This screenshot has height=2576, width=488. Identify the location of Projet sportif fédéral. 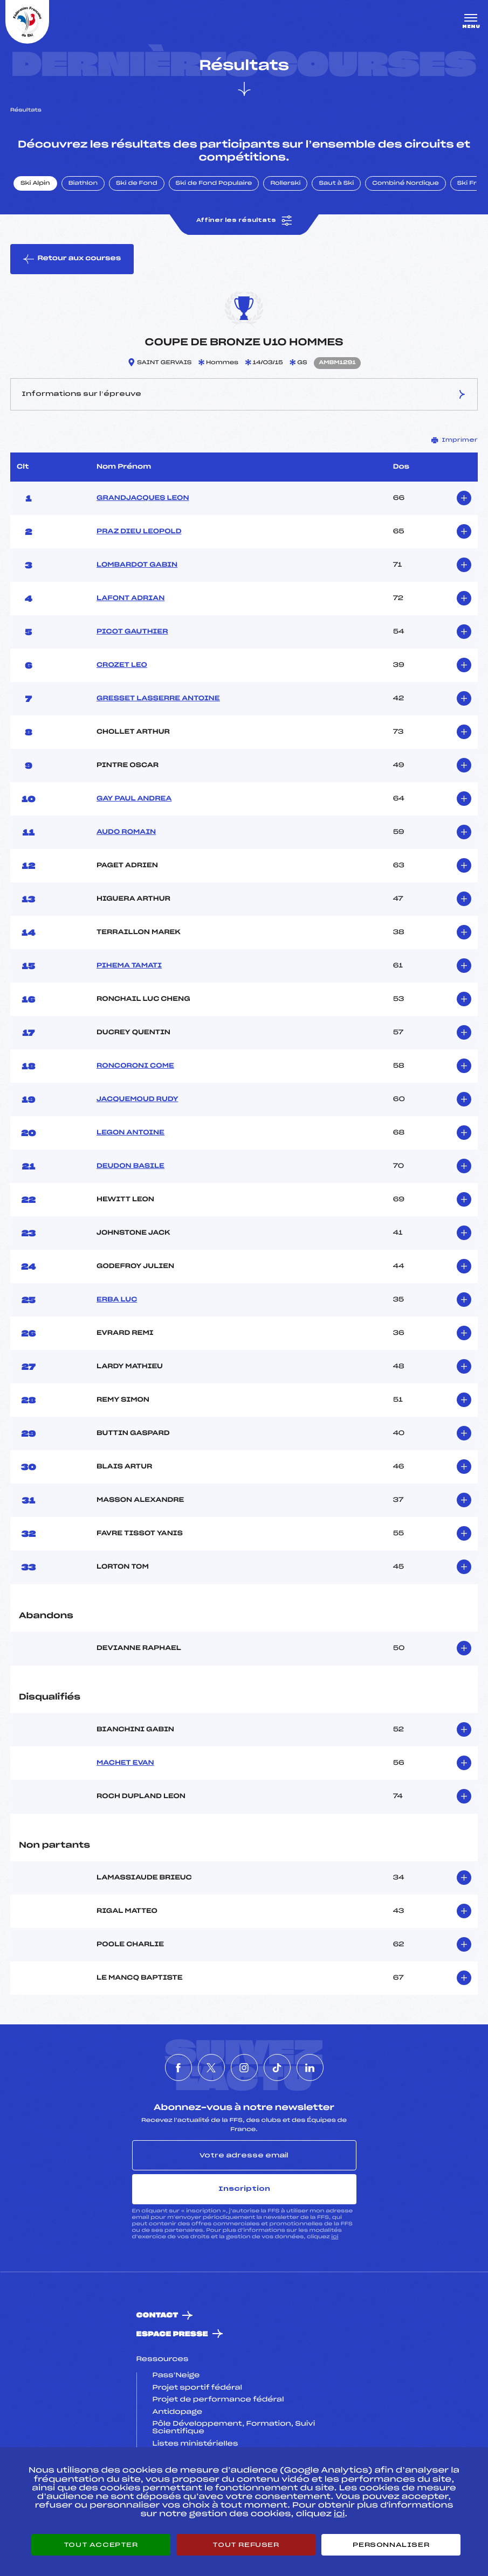
(197, 2388).